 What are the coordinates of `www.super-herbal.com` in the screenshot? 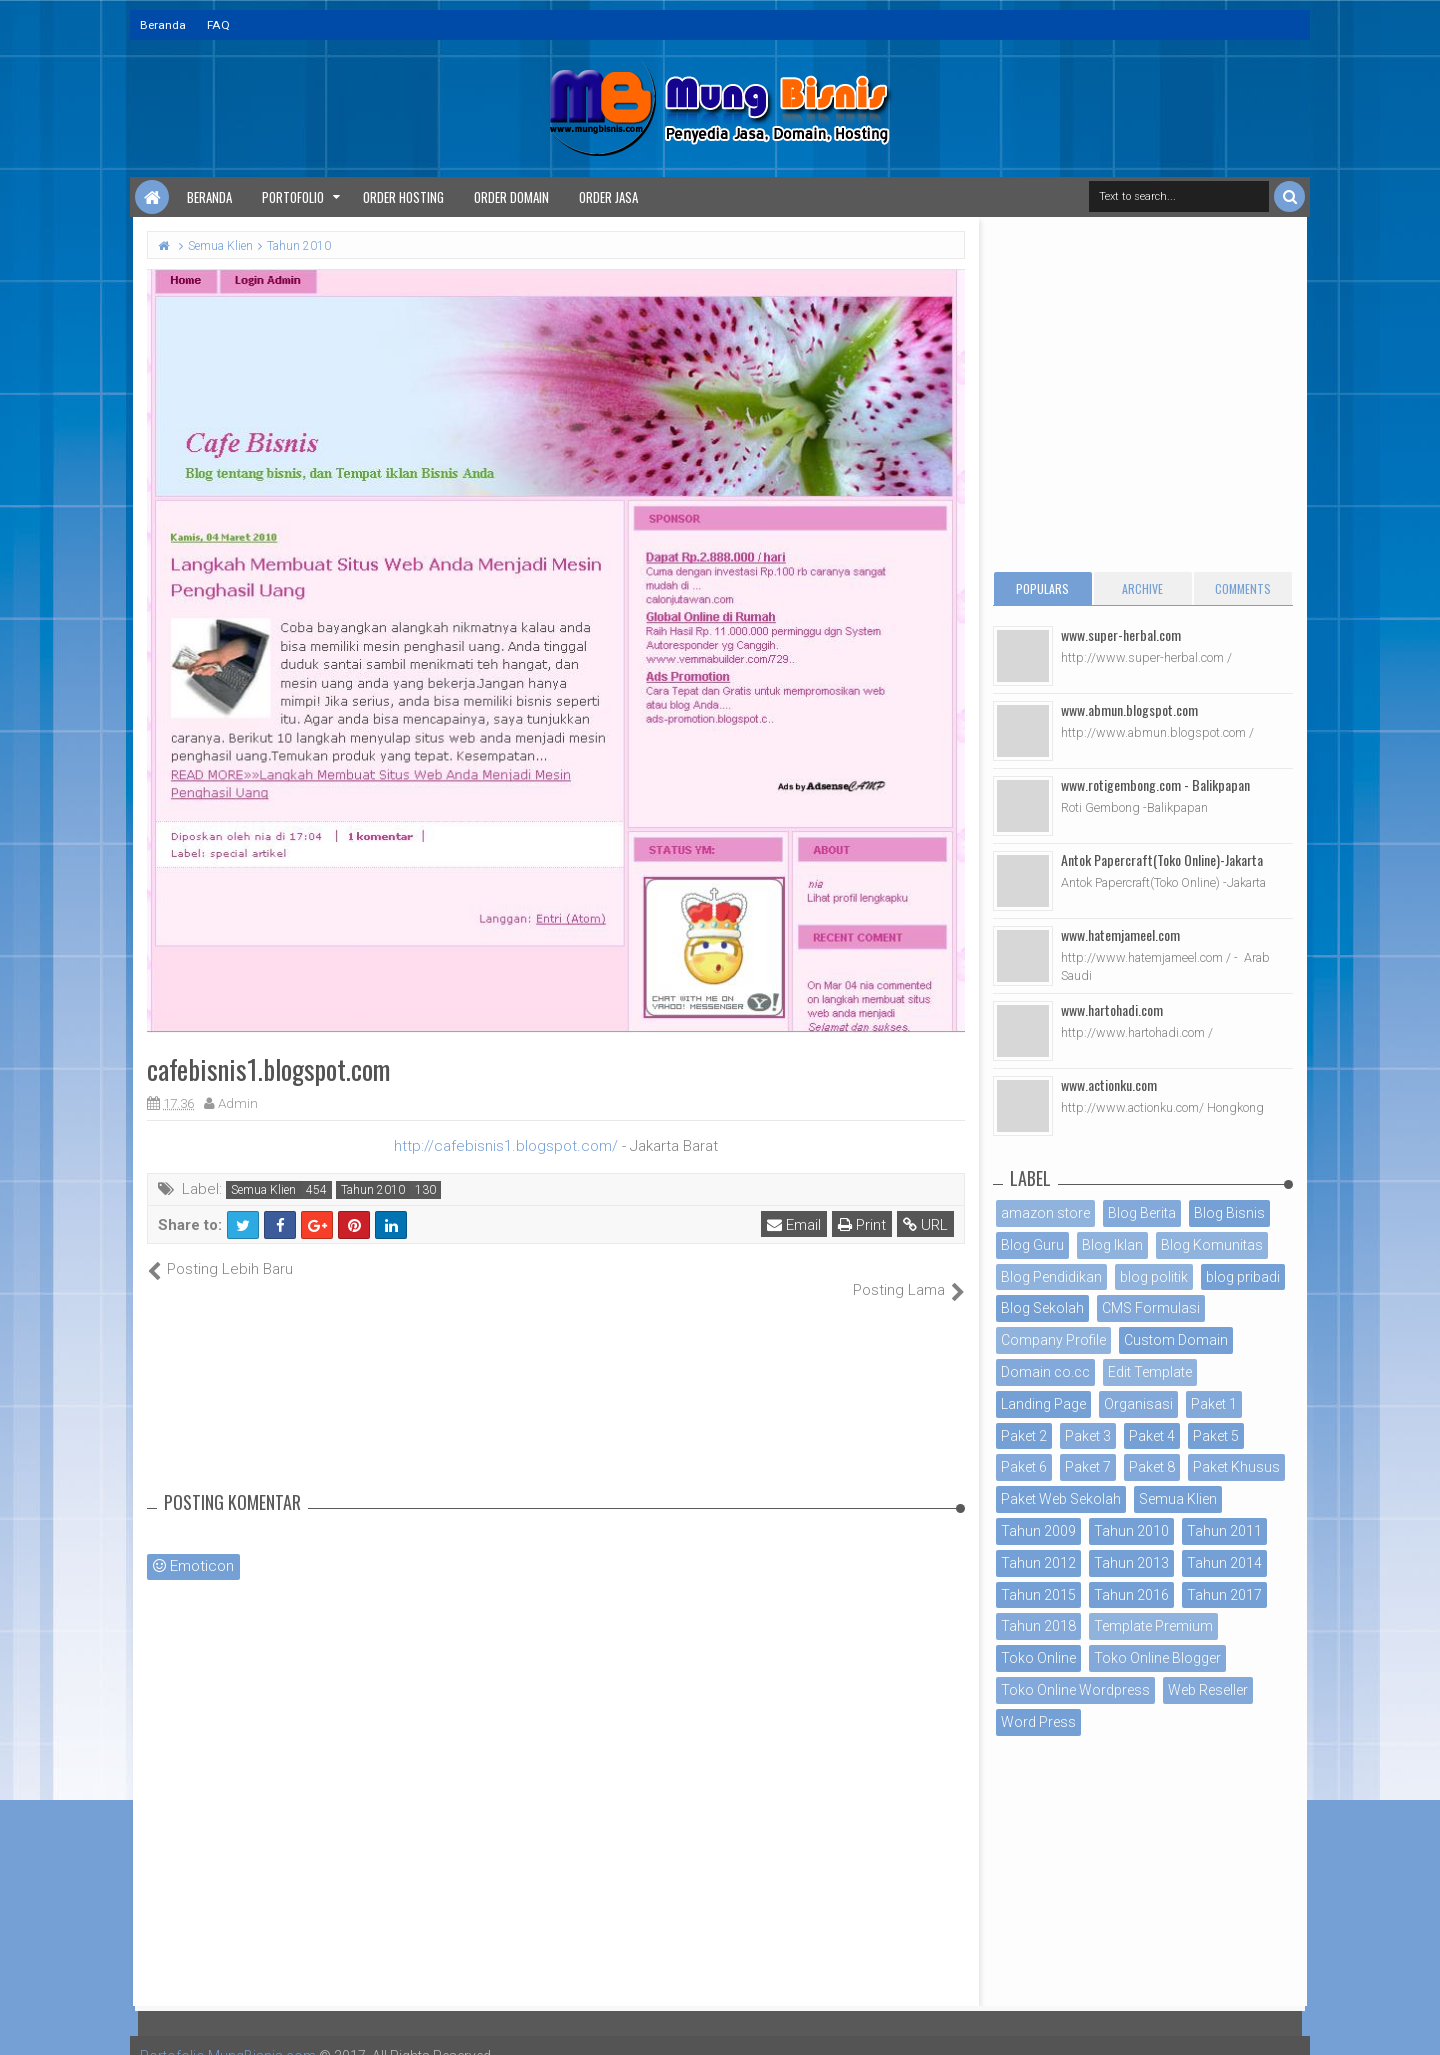 It's located at (1121, 634).